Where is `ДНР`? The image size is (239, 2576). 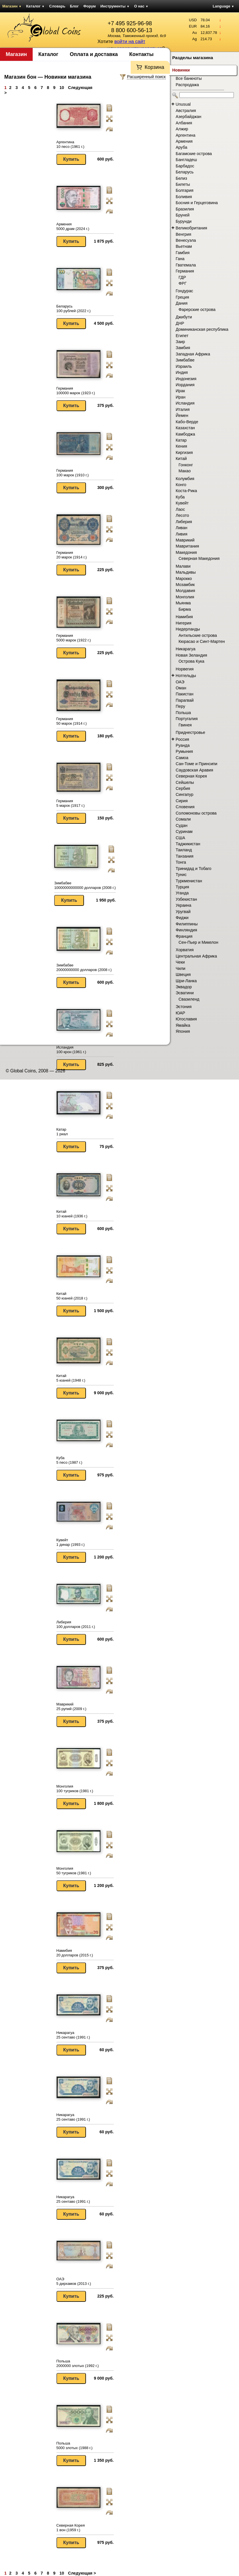 ДНР is located at coordinates (180, 323).